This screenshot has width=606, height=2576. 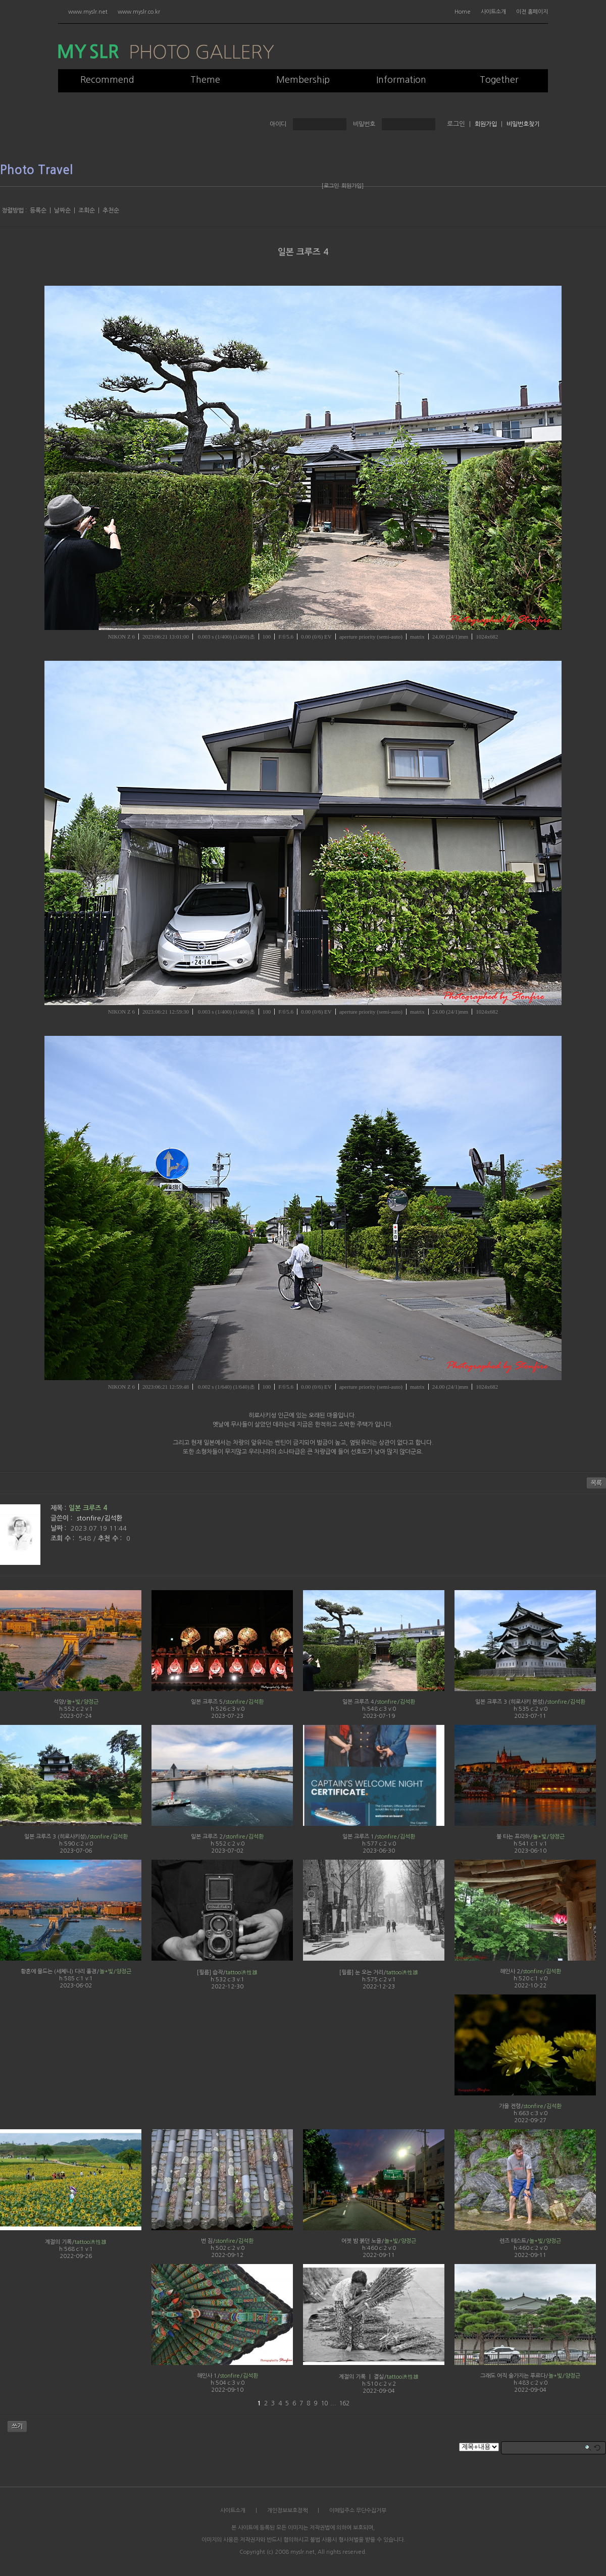 I want to click on 등록순, so click(x=38, y=210).